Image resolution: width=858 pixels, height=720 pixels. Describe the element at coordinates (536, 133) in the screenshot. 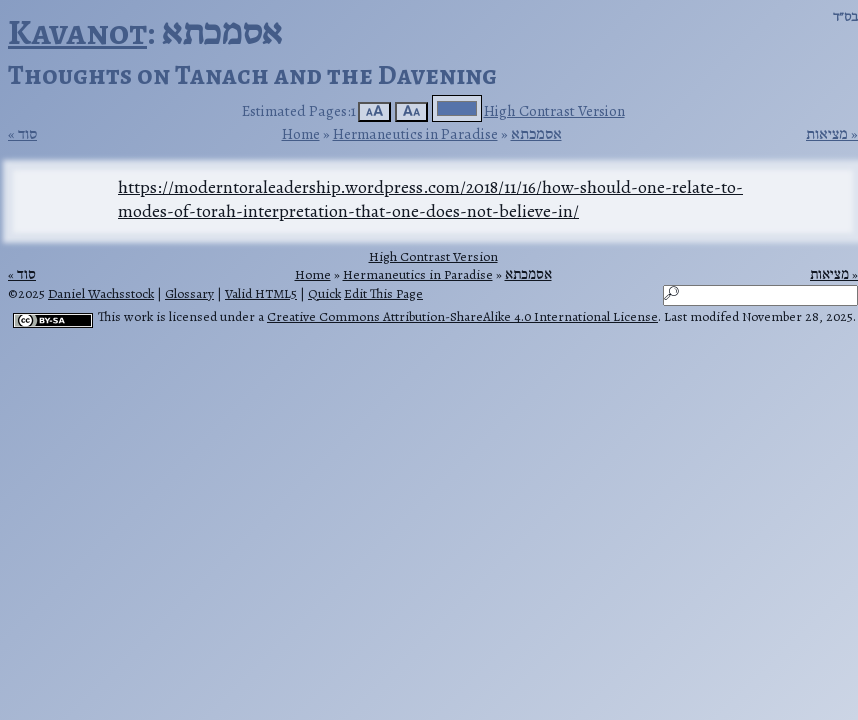

I see `אסמכתא` at that location.